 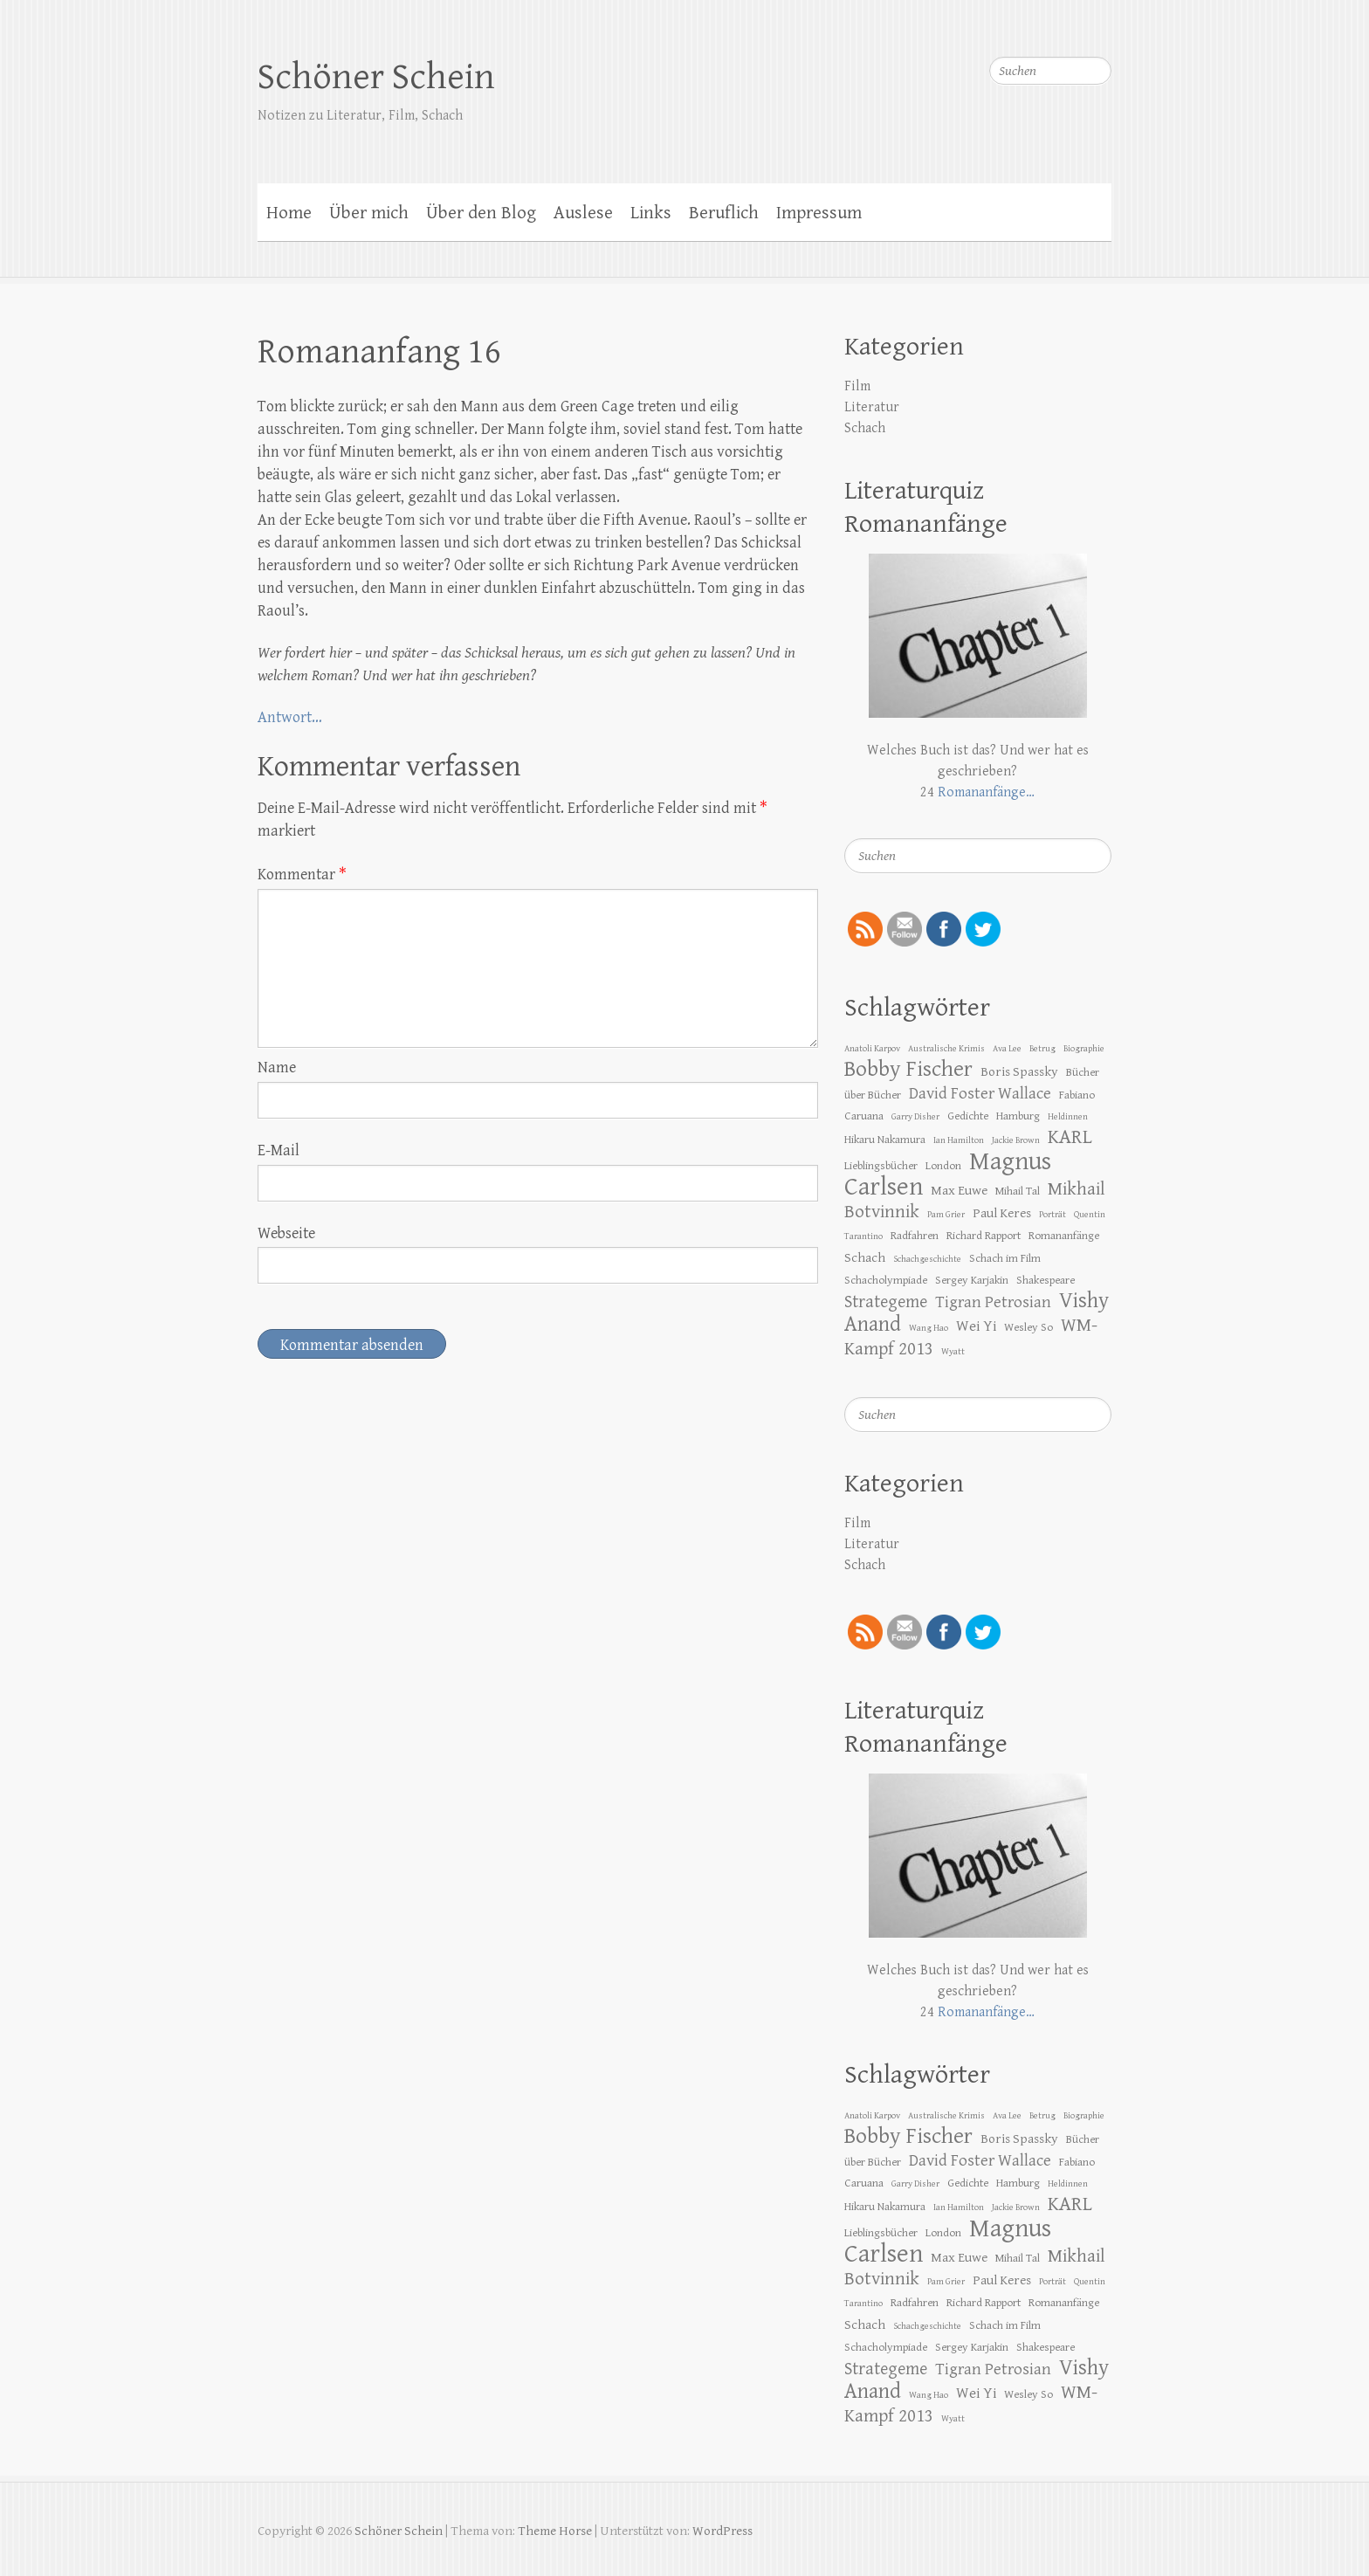 I want to click on Literatur, so click(x=871, y=407).